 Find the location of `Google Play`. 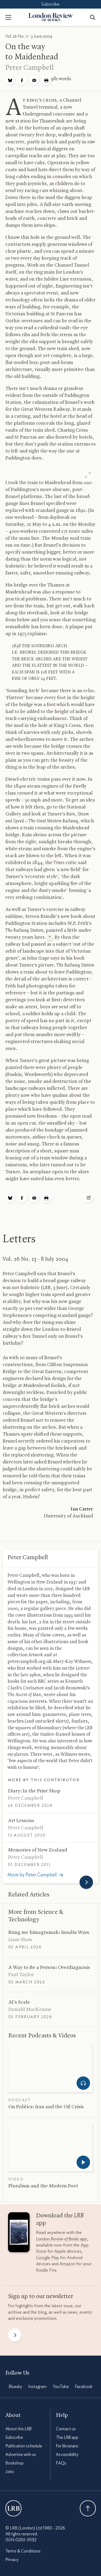

Google Play is located at coordinates (47, 2257).